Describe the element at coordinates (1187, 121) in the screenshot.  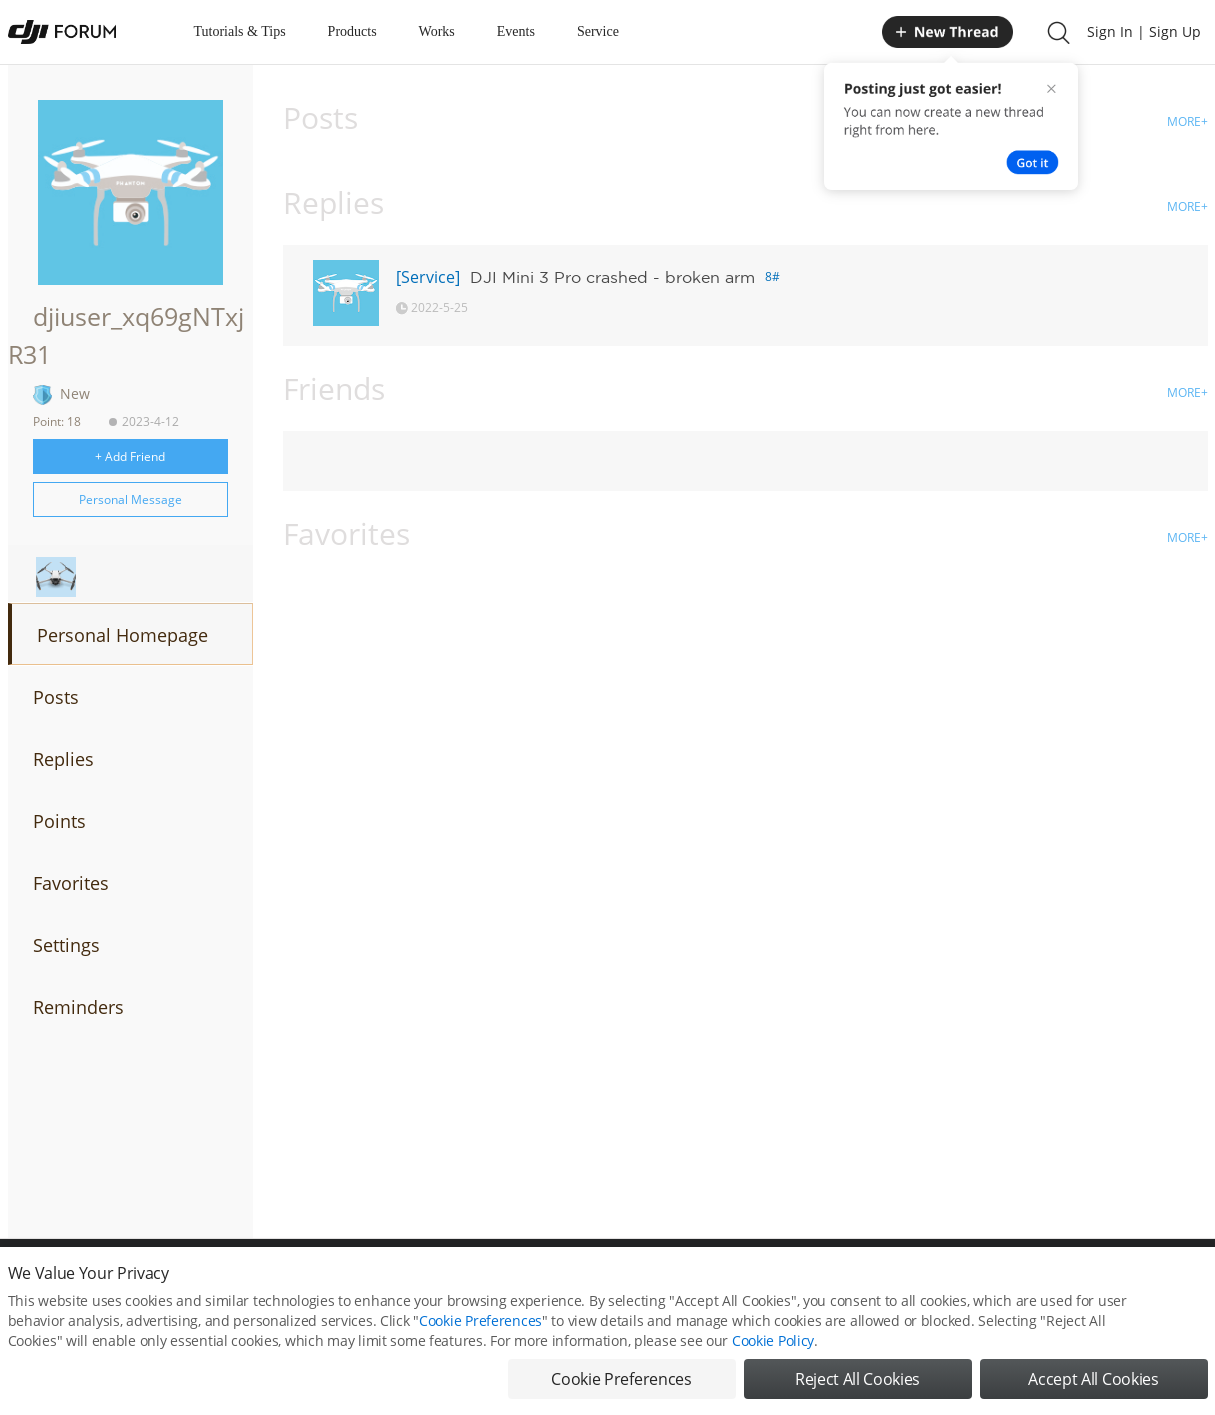
I see `MORE+` at that location.